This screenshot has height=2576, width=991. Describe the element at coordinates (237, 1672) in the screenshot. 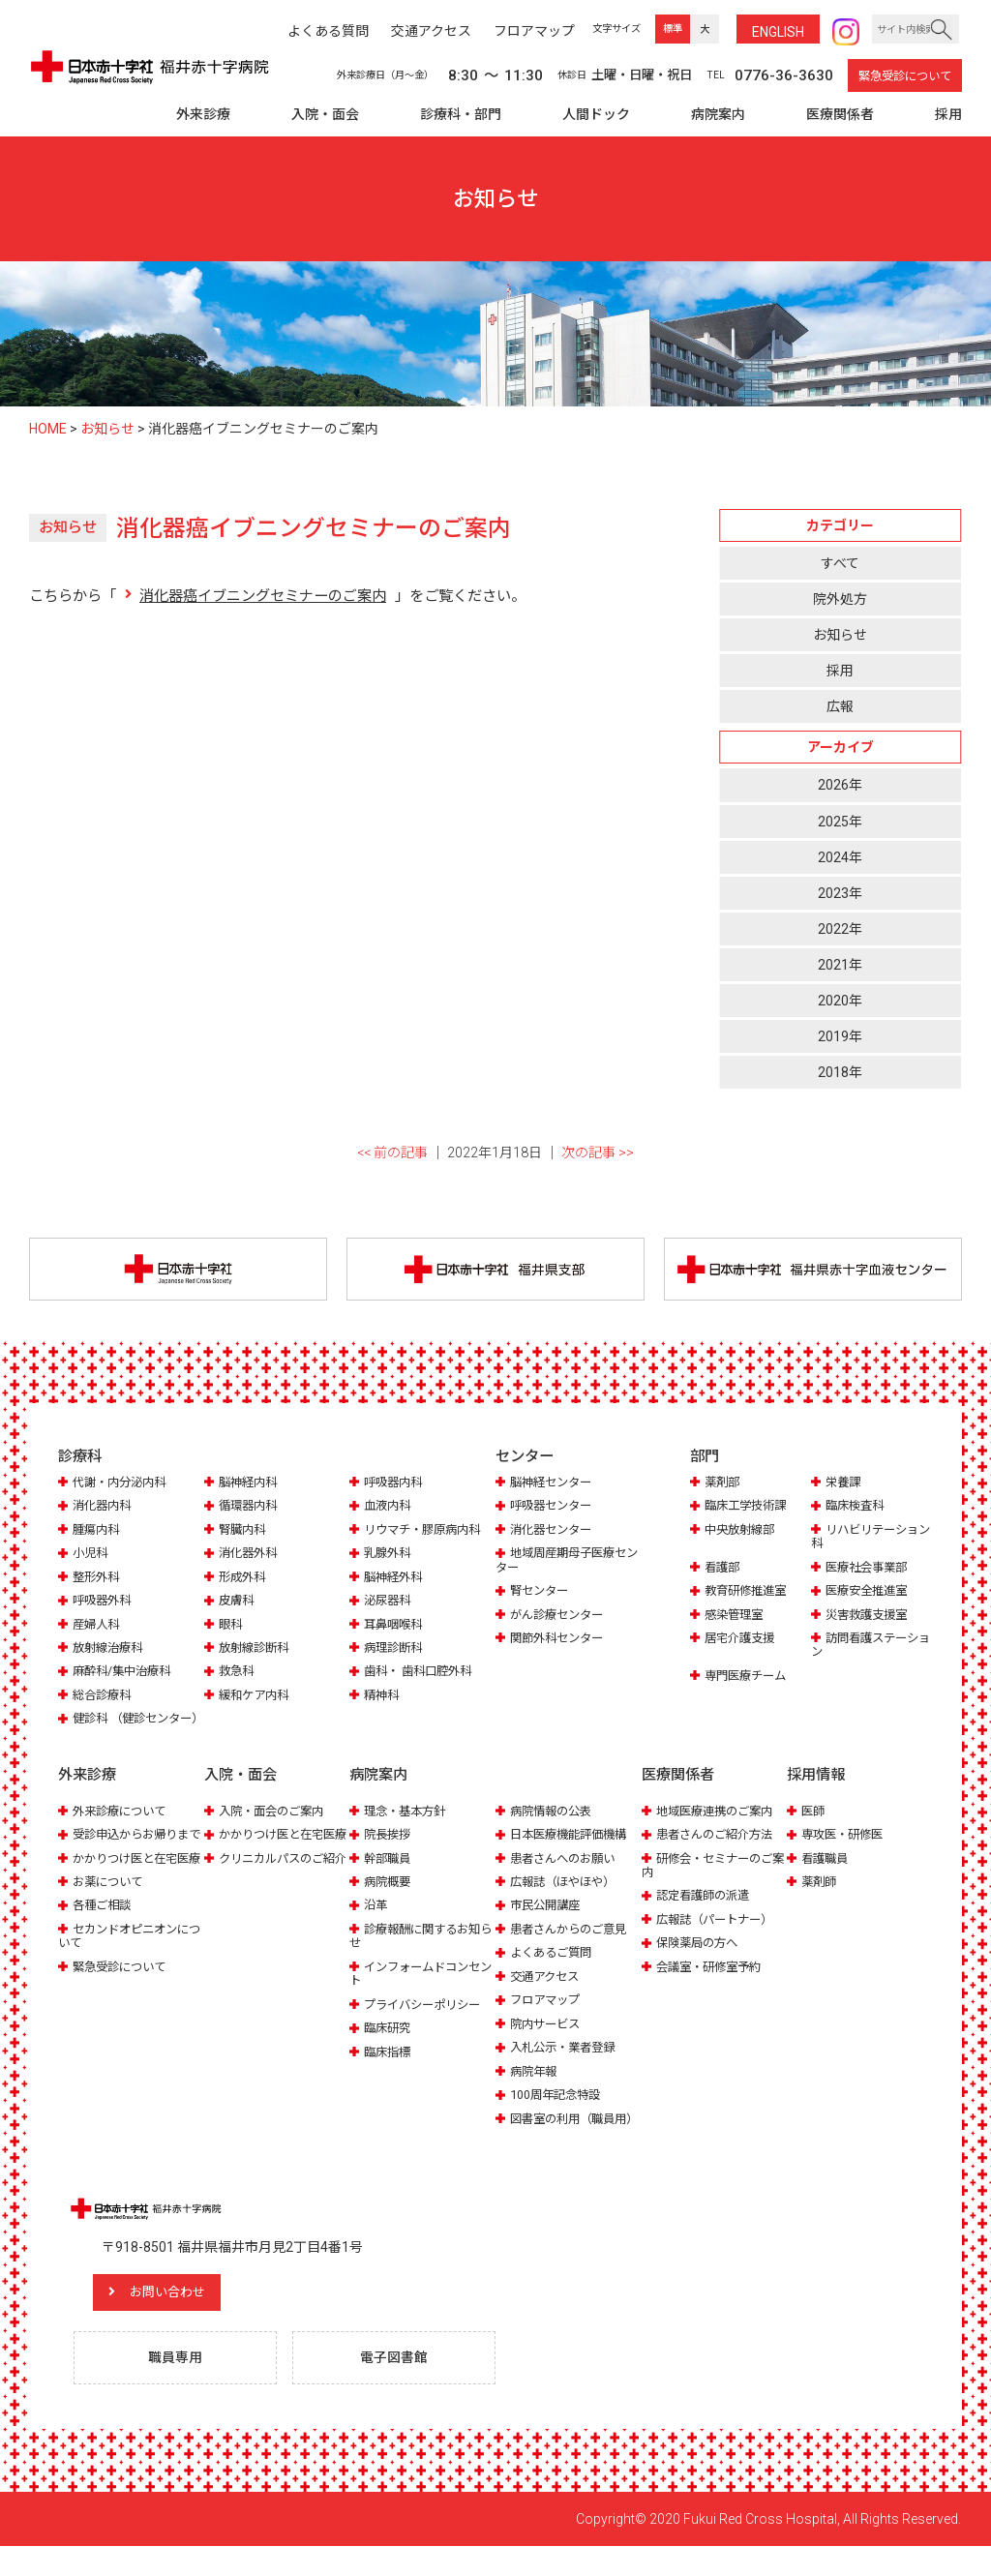

I see `救急科` at that location.